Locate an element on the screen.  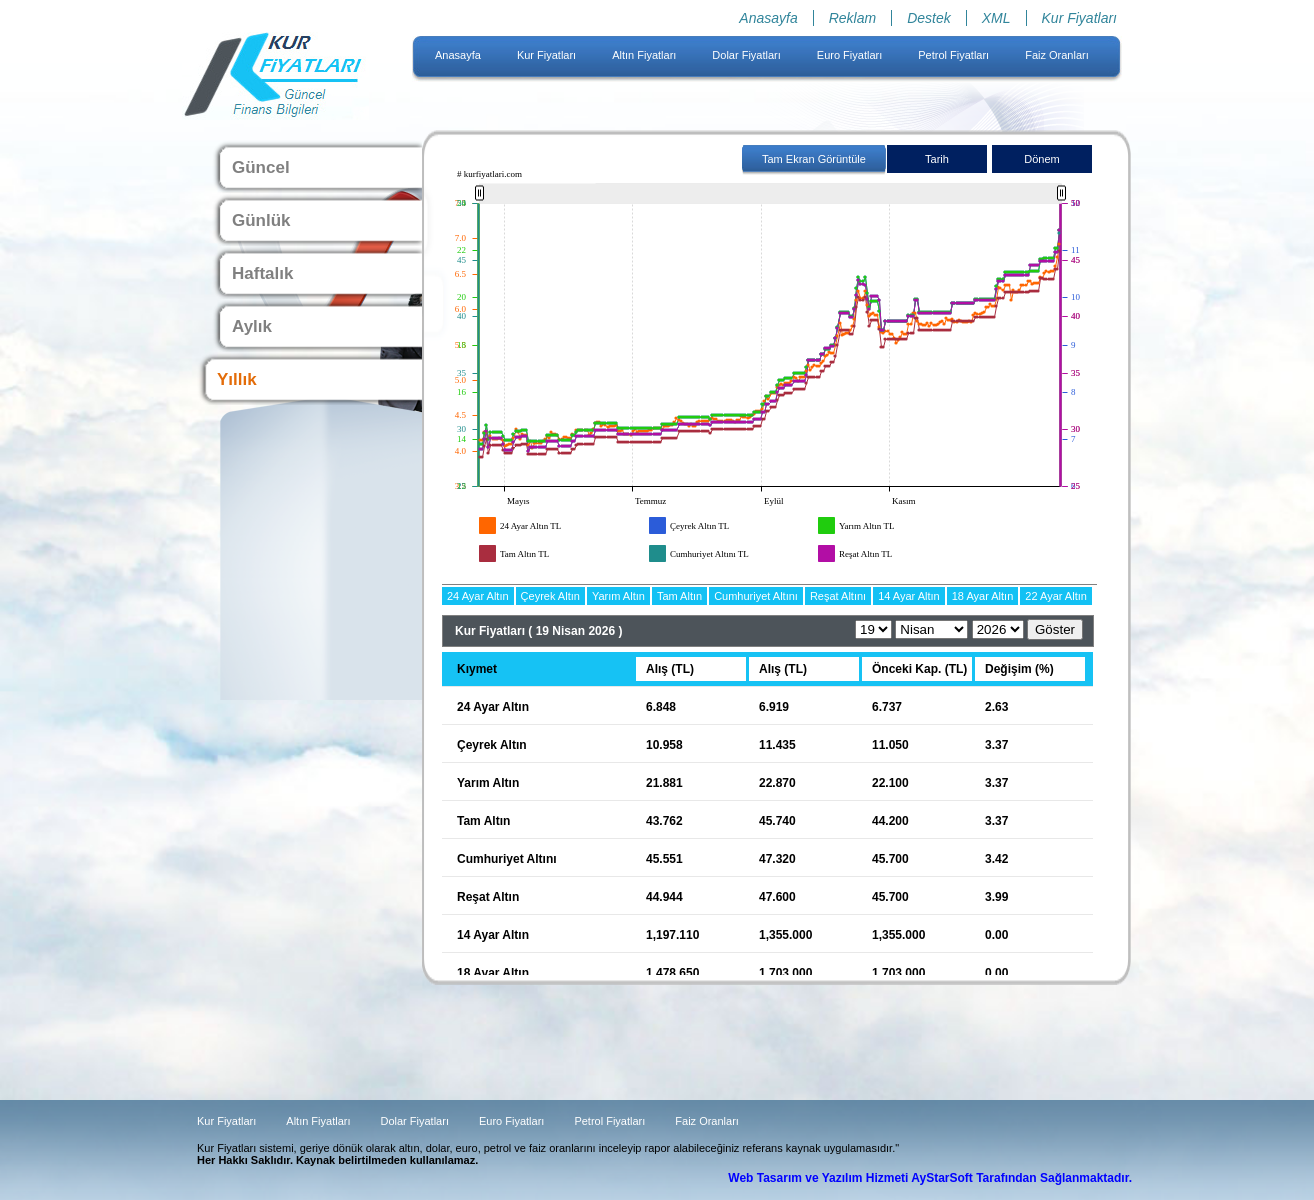
Anasayfa is located at coordinates (768, 18).